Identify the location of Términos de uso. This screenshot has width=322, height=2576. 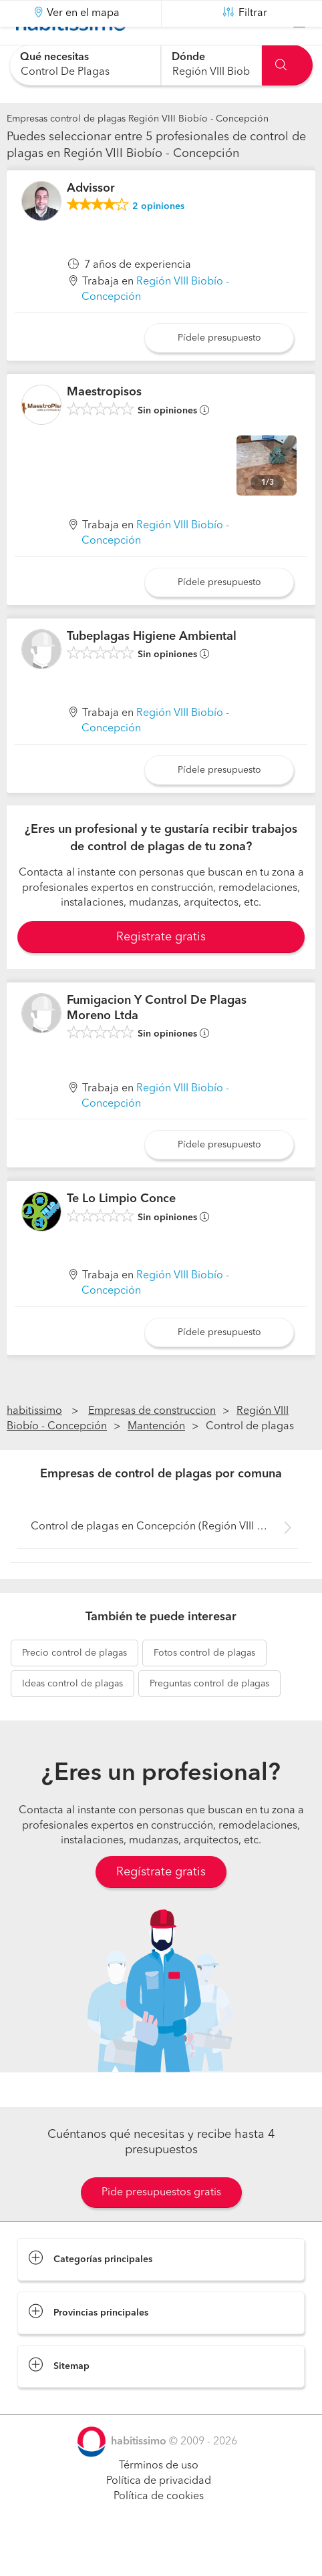
(158, 2499).